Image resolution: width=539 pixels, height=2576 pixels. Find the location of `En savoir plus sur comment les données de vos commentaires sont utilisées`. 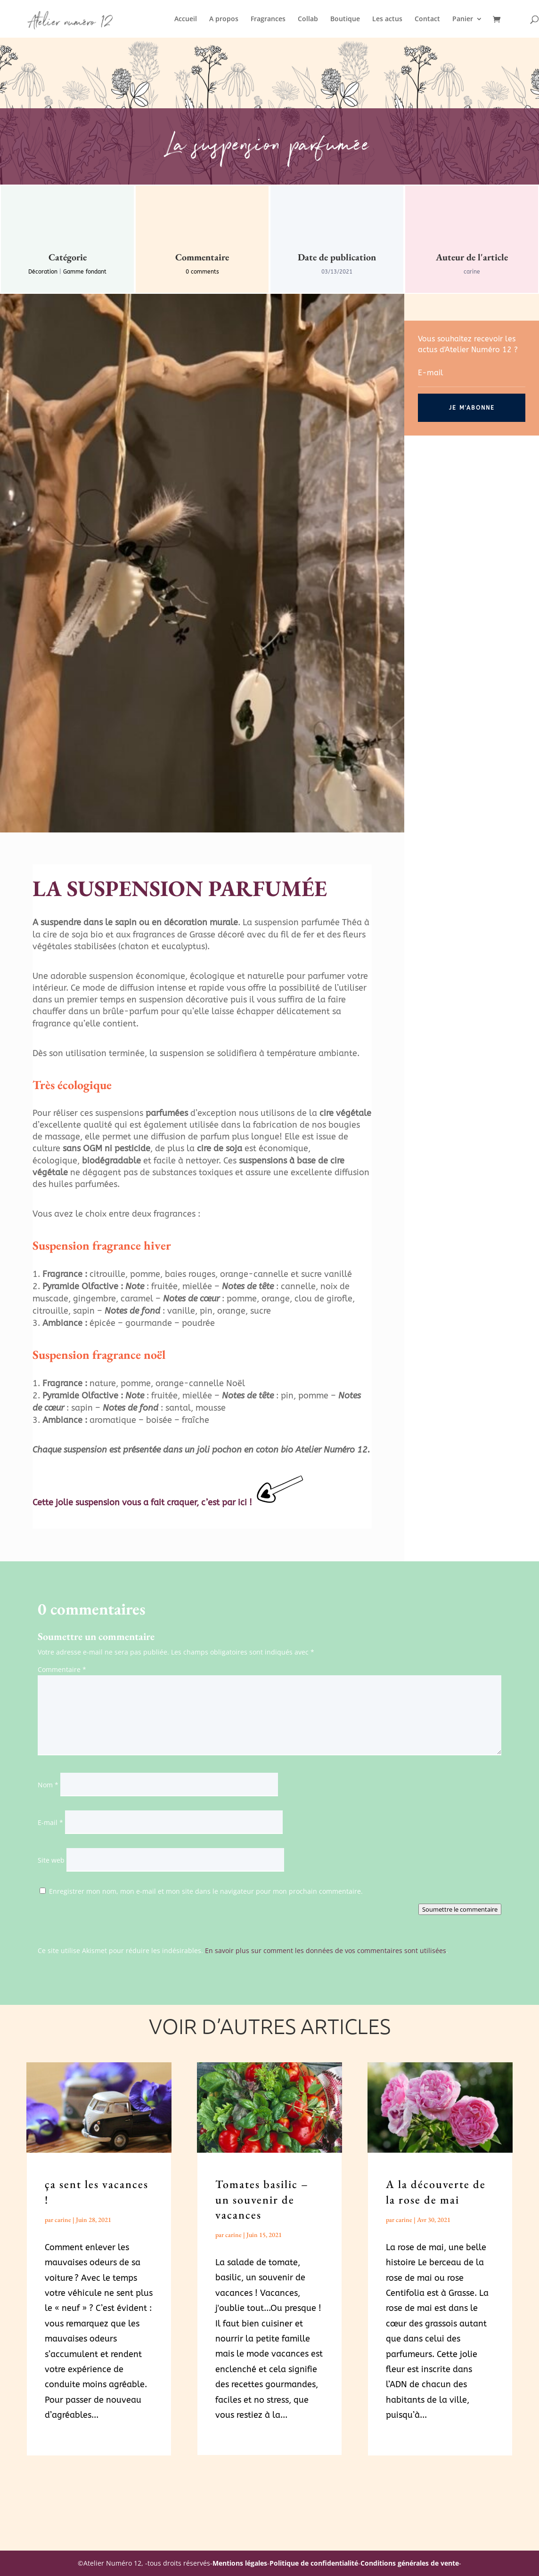

En savoir plus sur comment les données de vos commentaires sont utilisées is located at coordinates (325, 1950).